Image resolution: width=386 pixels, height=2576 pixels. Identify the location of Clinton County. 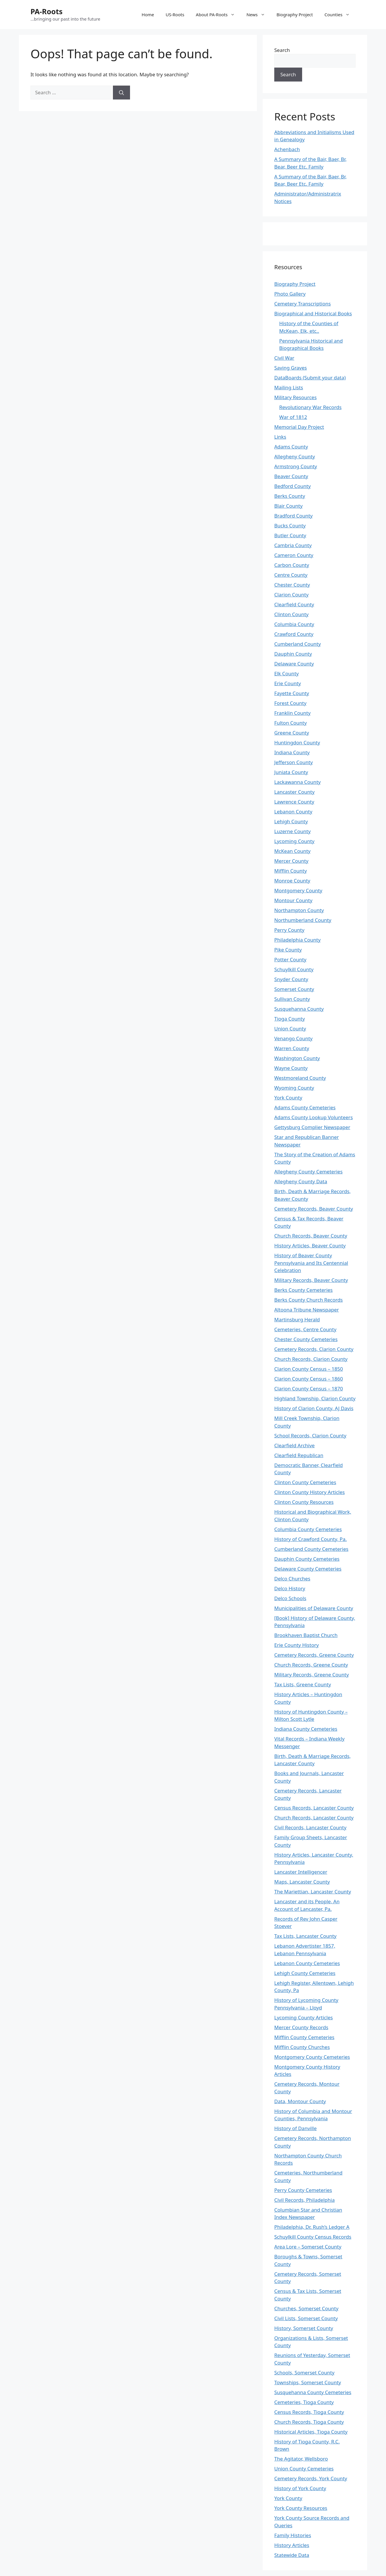
(291, 614).